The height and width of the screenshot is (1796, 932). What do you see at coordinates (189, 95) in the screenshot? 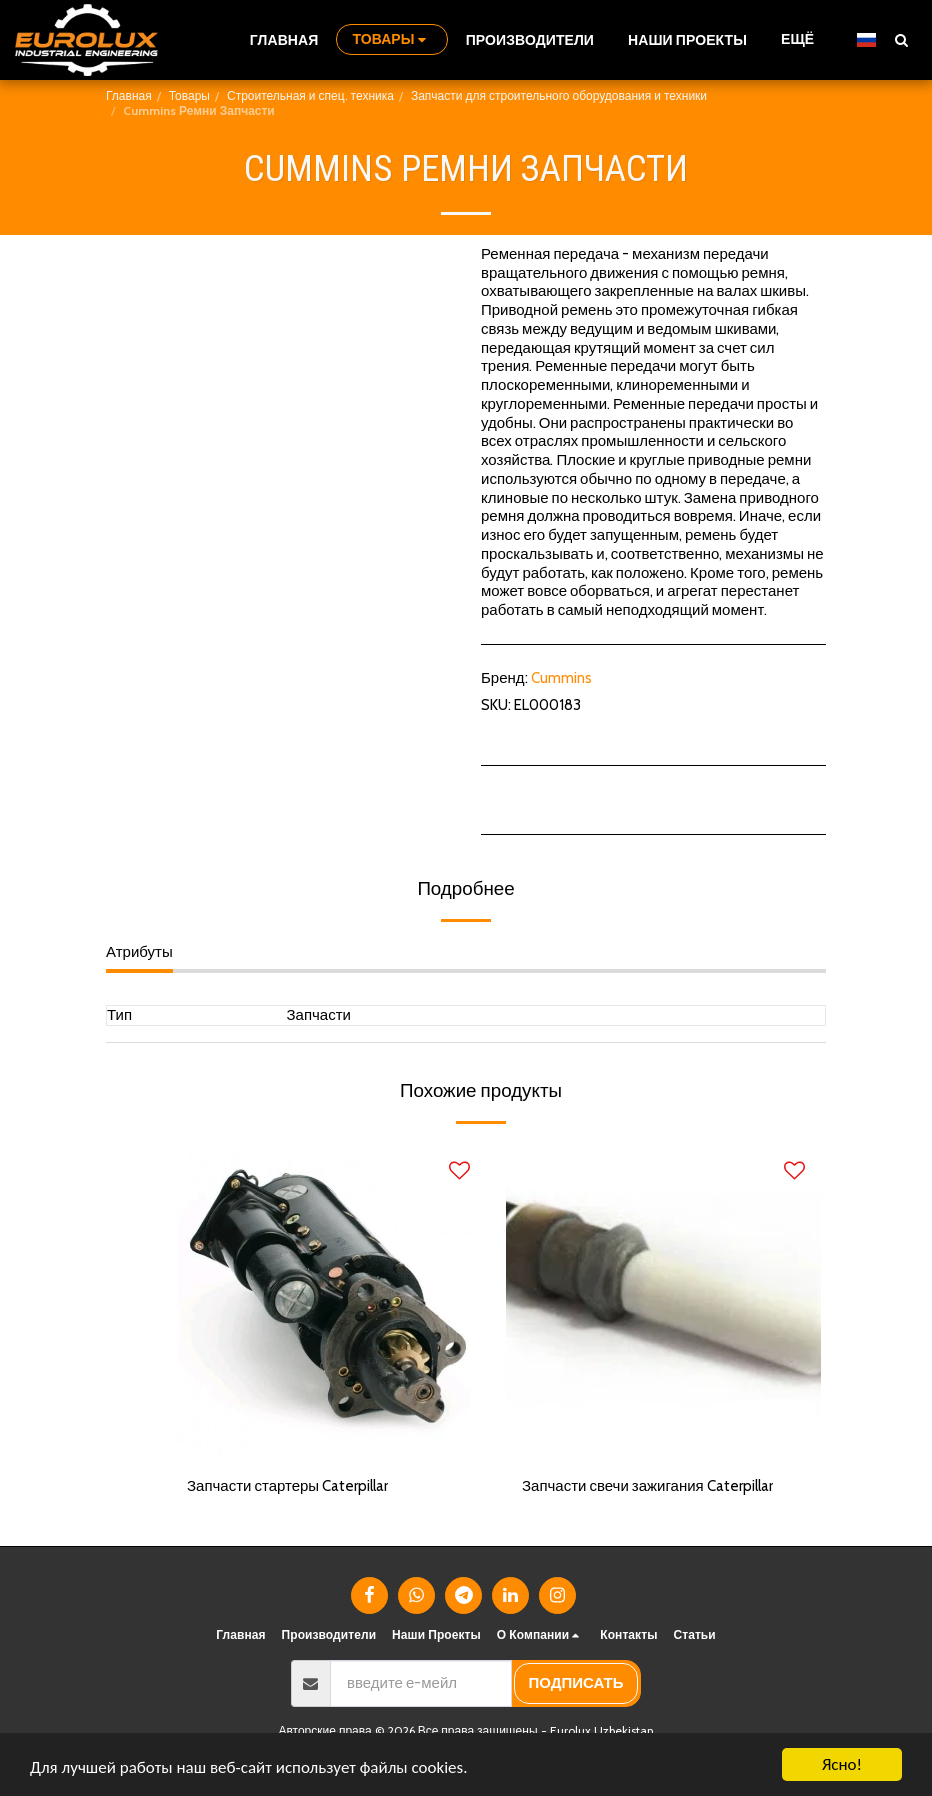
I see `Товары` at bounding box center [189, 95].